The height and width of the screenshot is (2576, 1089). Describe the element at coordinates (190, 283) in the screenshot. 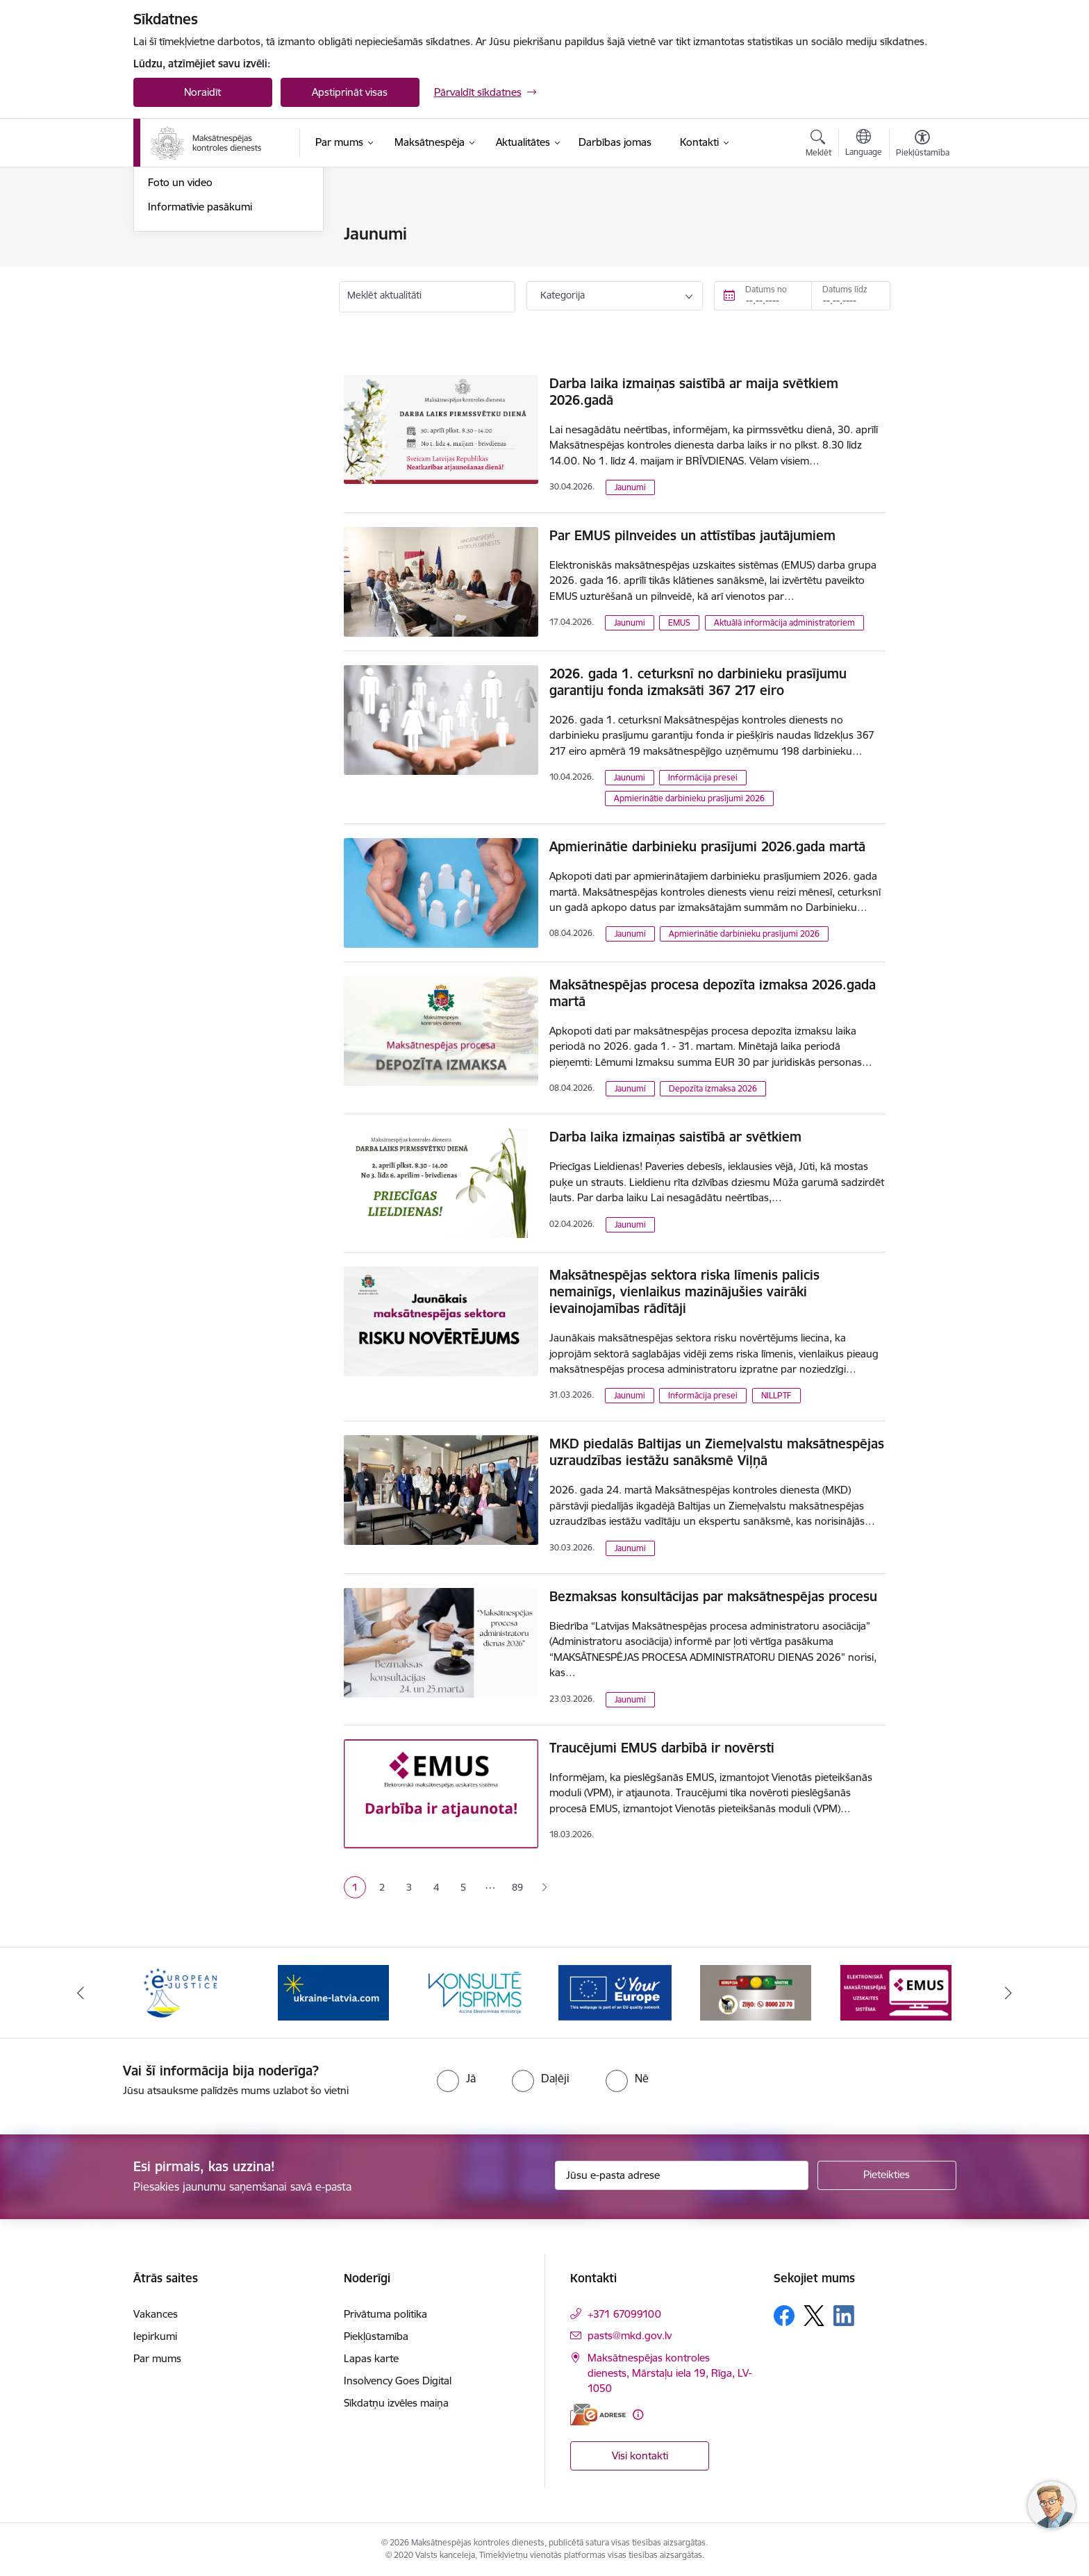

I see `Informācija presei` at that location.